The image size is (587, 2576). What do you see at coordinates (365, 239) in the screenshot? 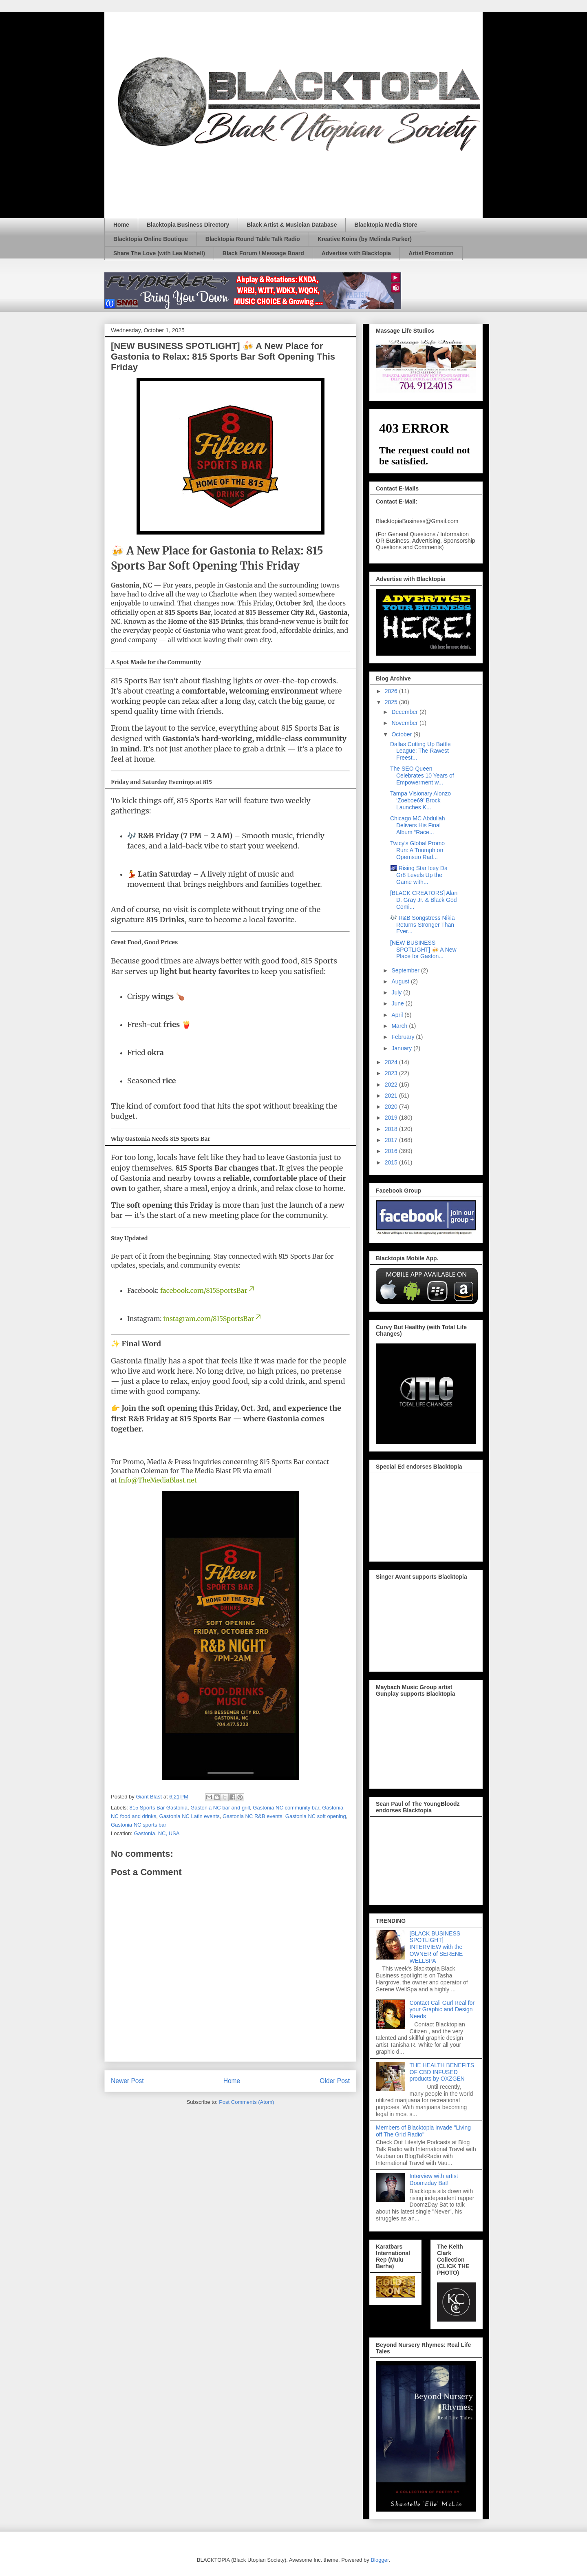
I see `Kreative Koins (by Melinda Parker)` at bounding box center [365, 239].